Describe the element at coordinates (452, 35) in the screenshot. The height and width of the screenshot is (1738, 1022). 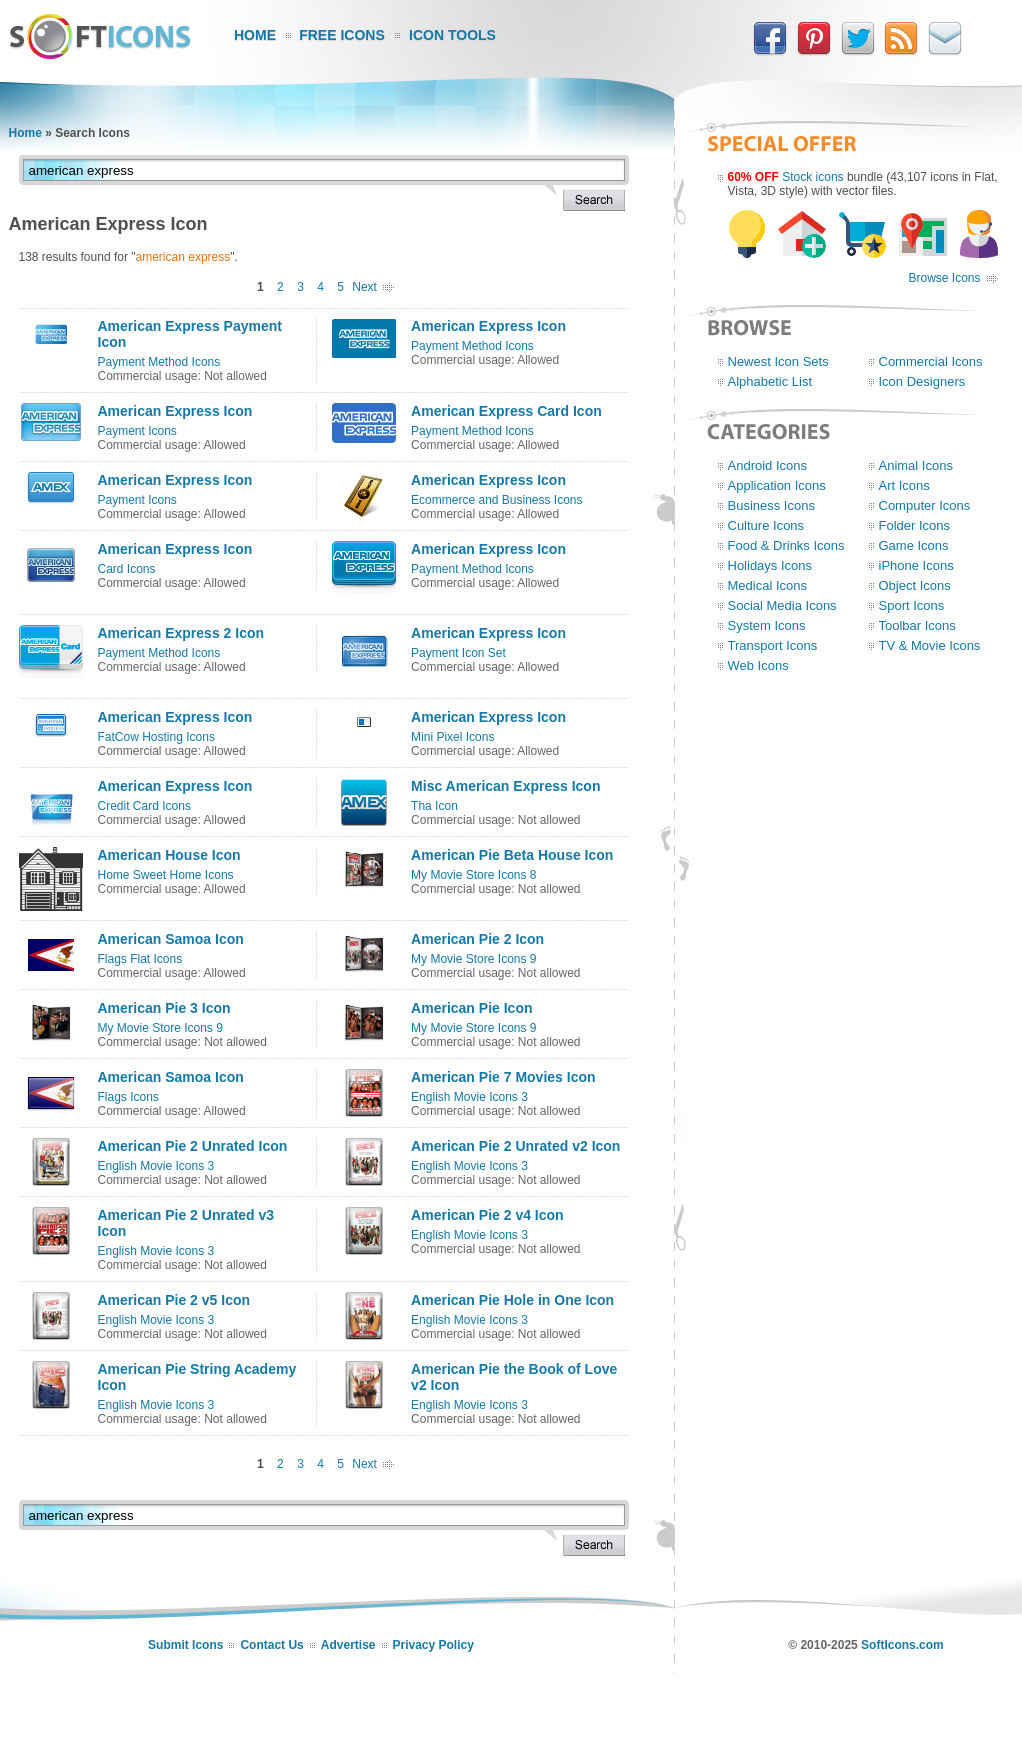
I see `Icon Tools` at that location.